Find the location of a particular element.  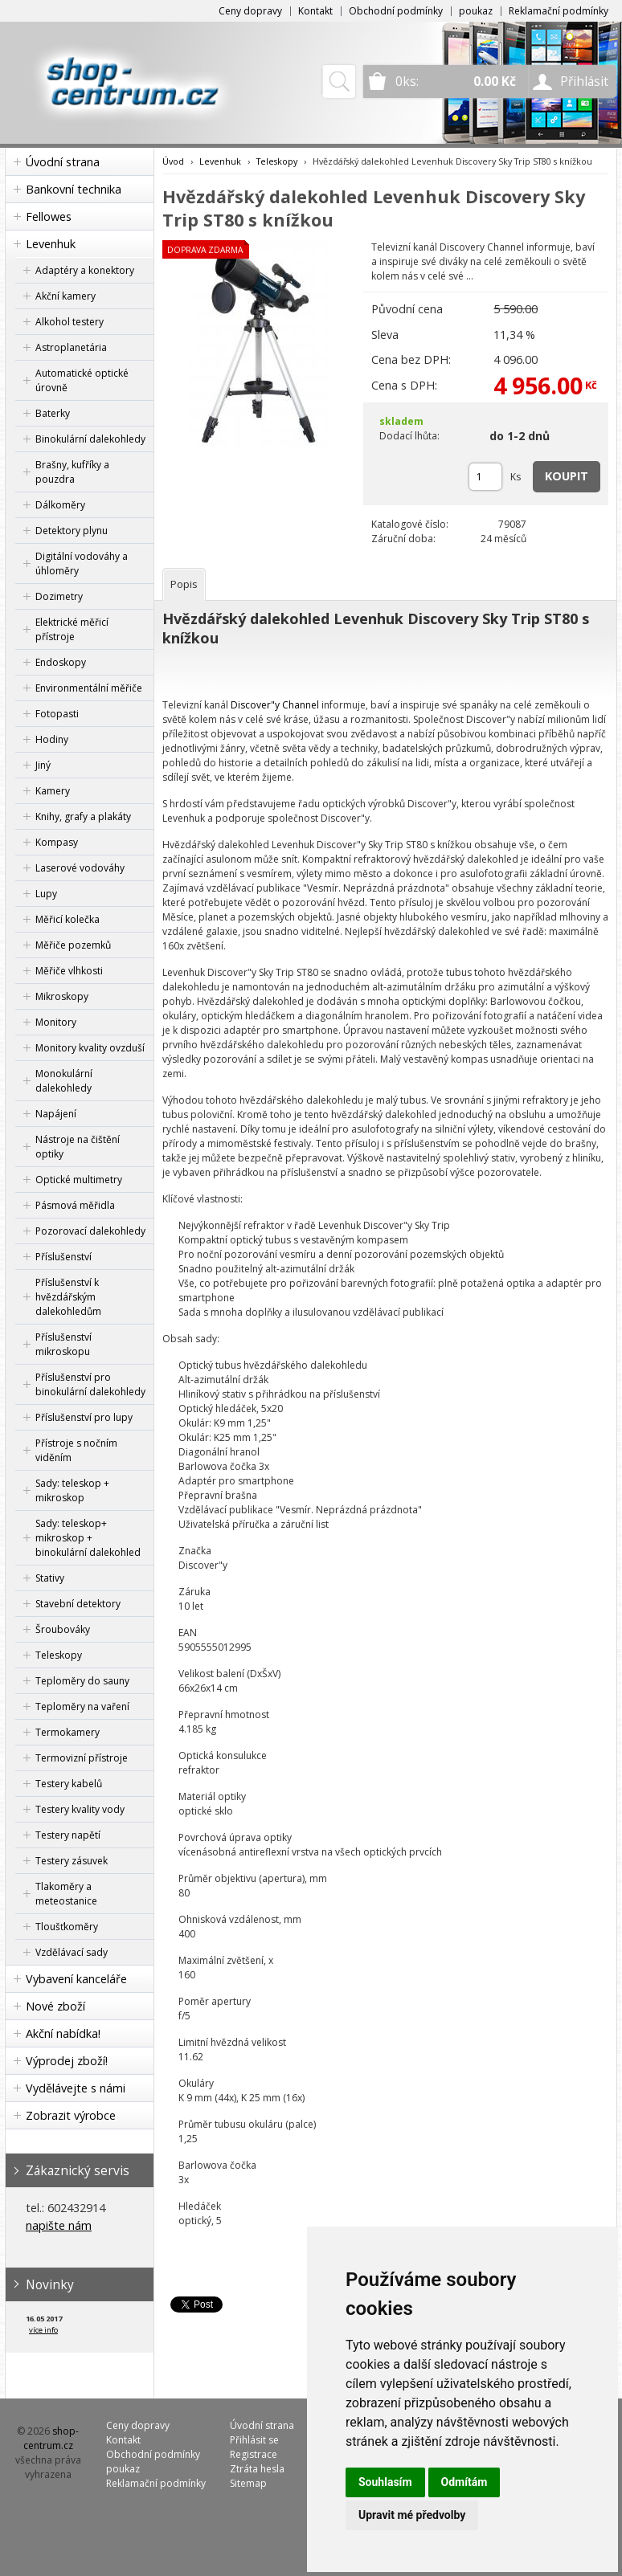

Příslušenství pro binokulární dalekohledy is located at coordinates (90, 1384).